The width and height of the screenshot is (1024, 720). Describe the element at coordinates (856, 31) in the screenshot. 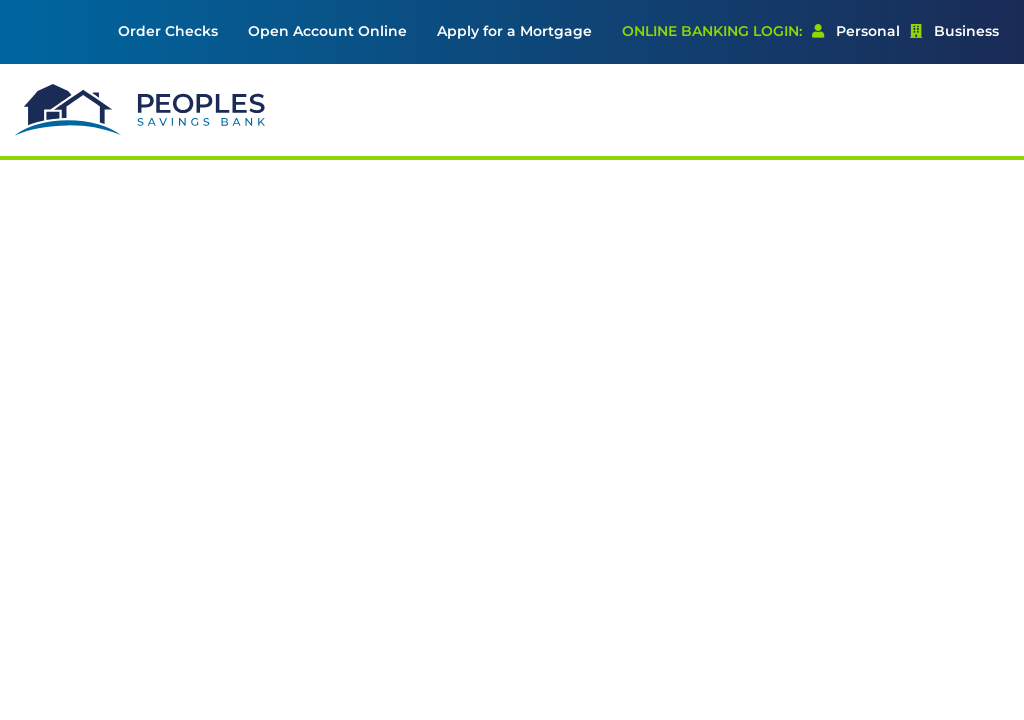

I see `Personal` at that location.